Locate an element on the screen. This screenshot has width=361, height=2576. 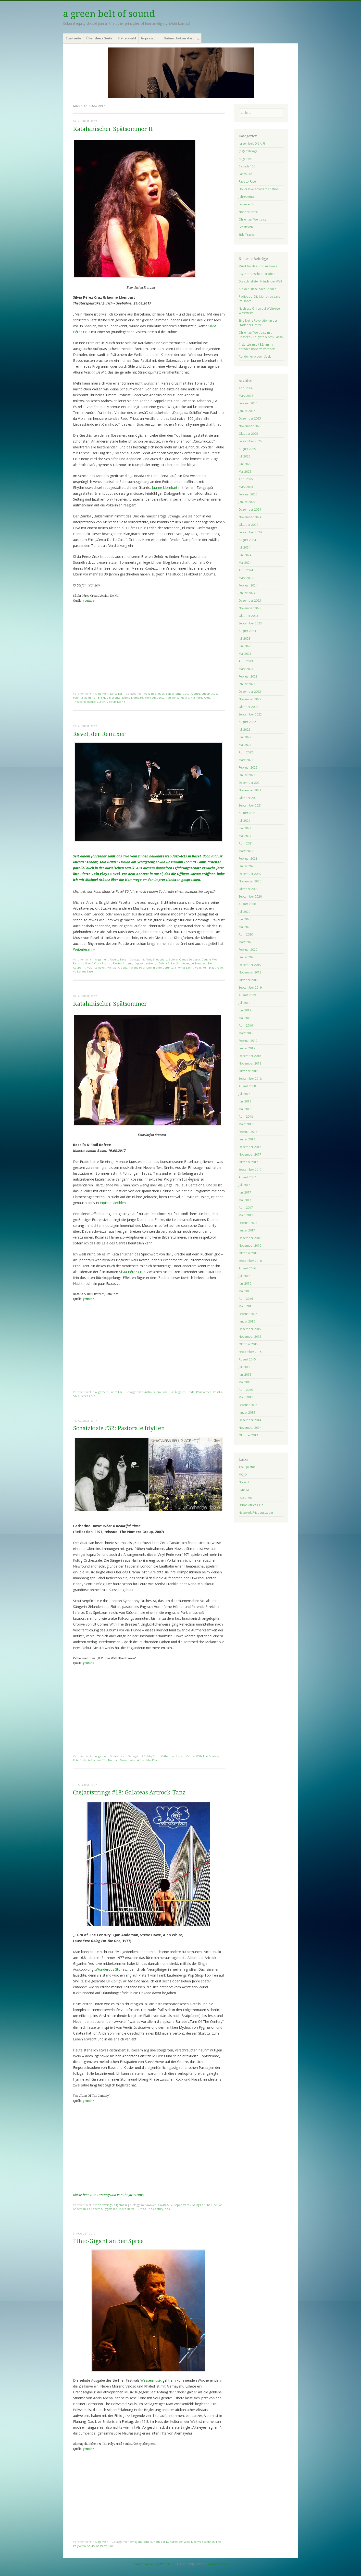
The Numero Group is located at coordinates (115, 1760).